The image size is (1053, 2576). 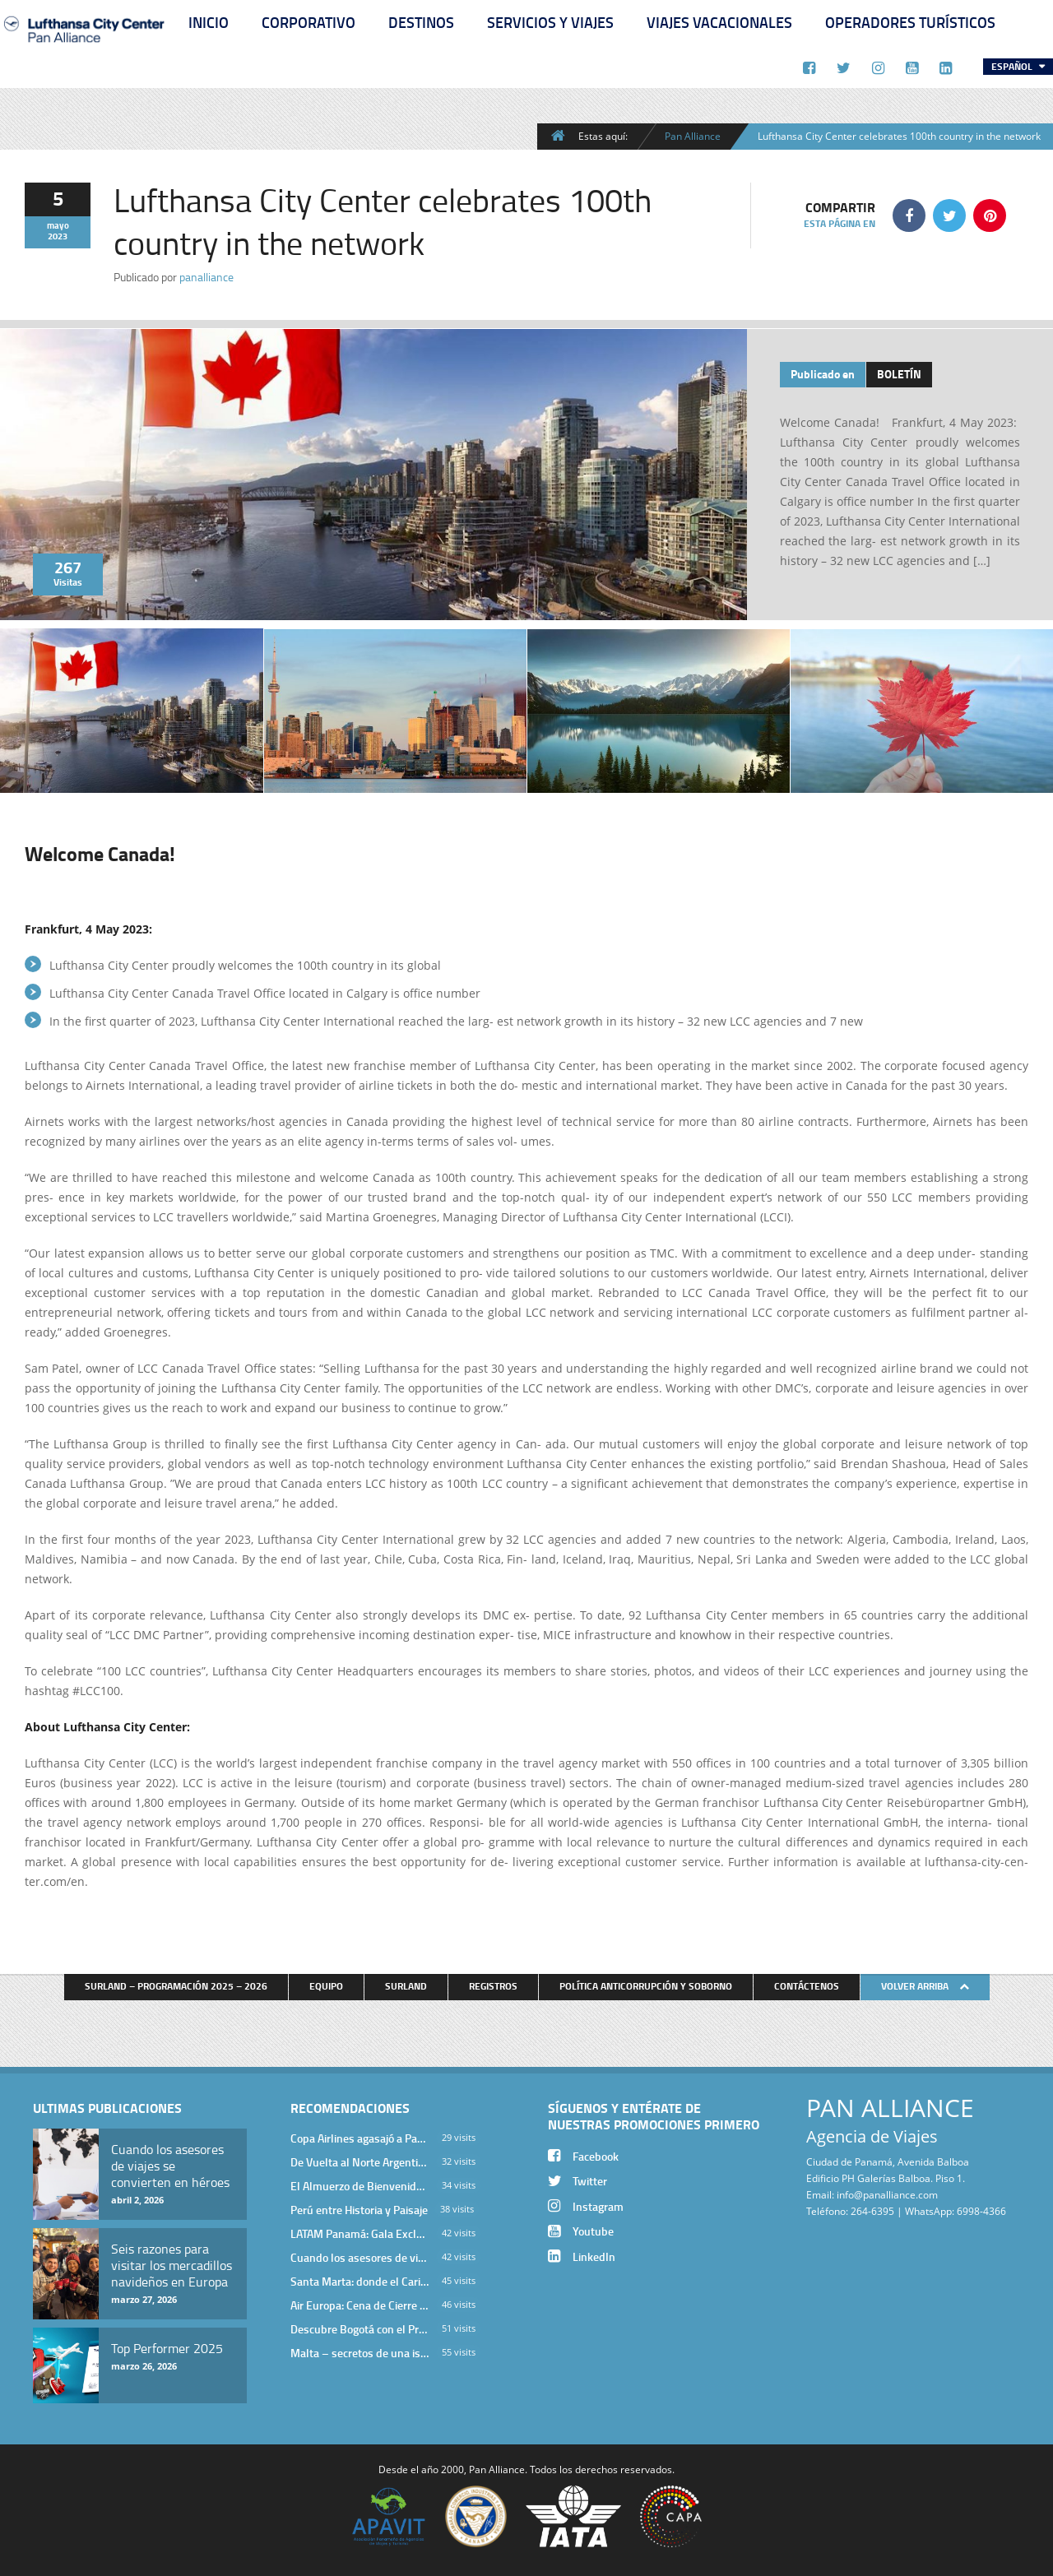 What do you see at coordinates (719, 22) in the screenshot?
I see `Viajes Vacacionales` at bounding box center [719, 22].